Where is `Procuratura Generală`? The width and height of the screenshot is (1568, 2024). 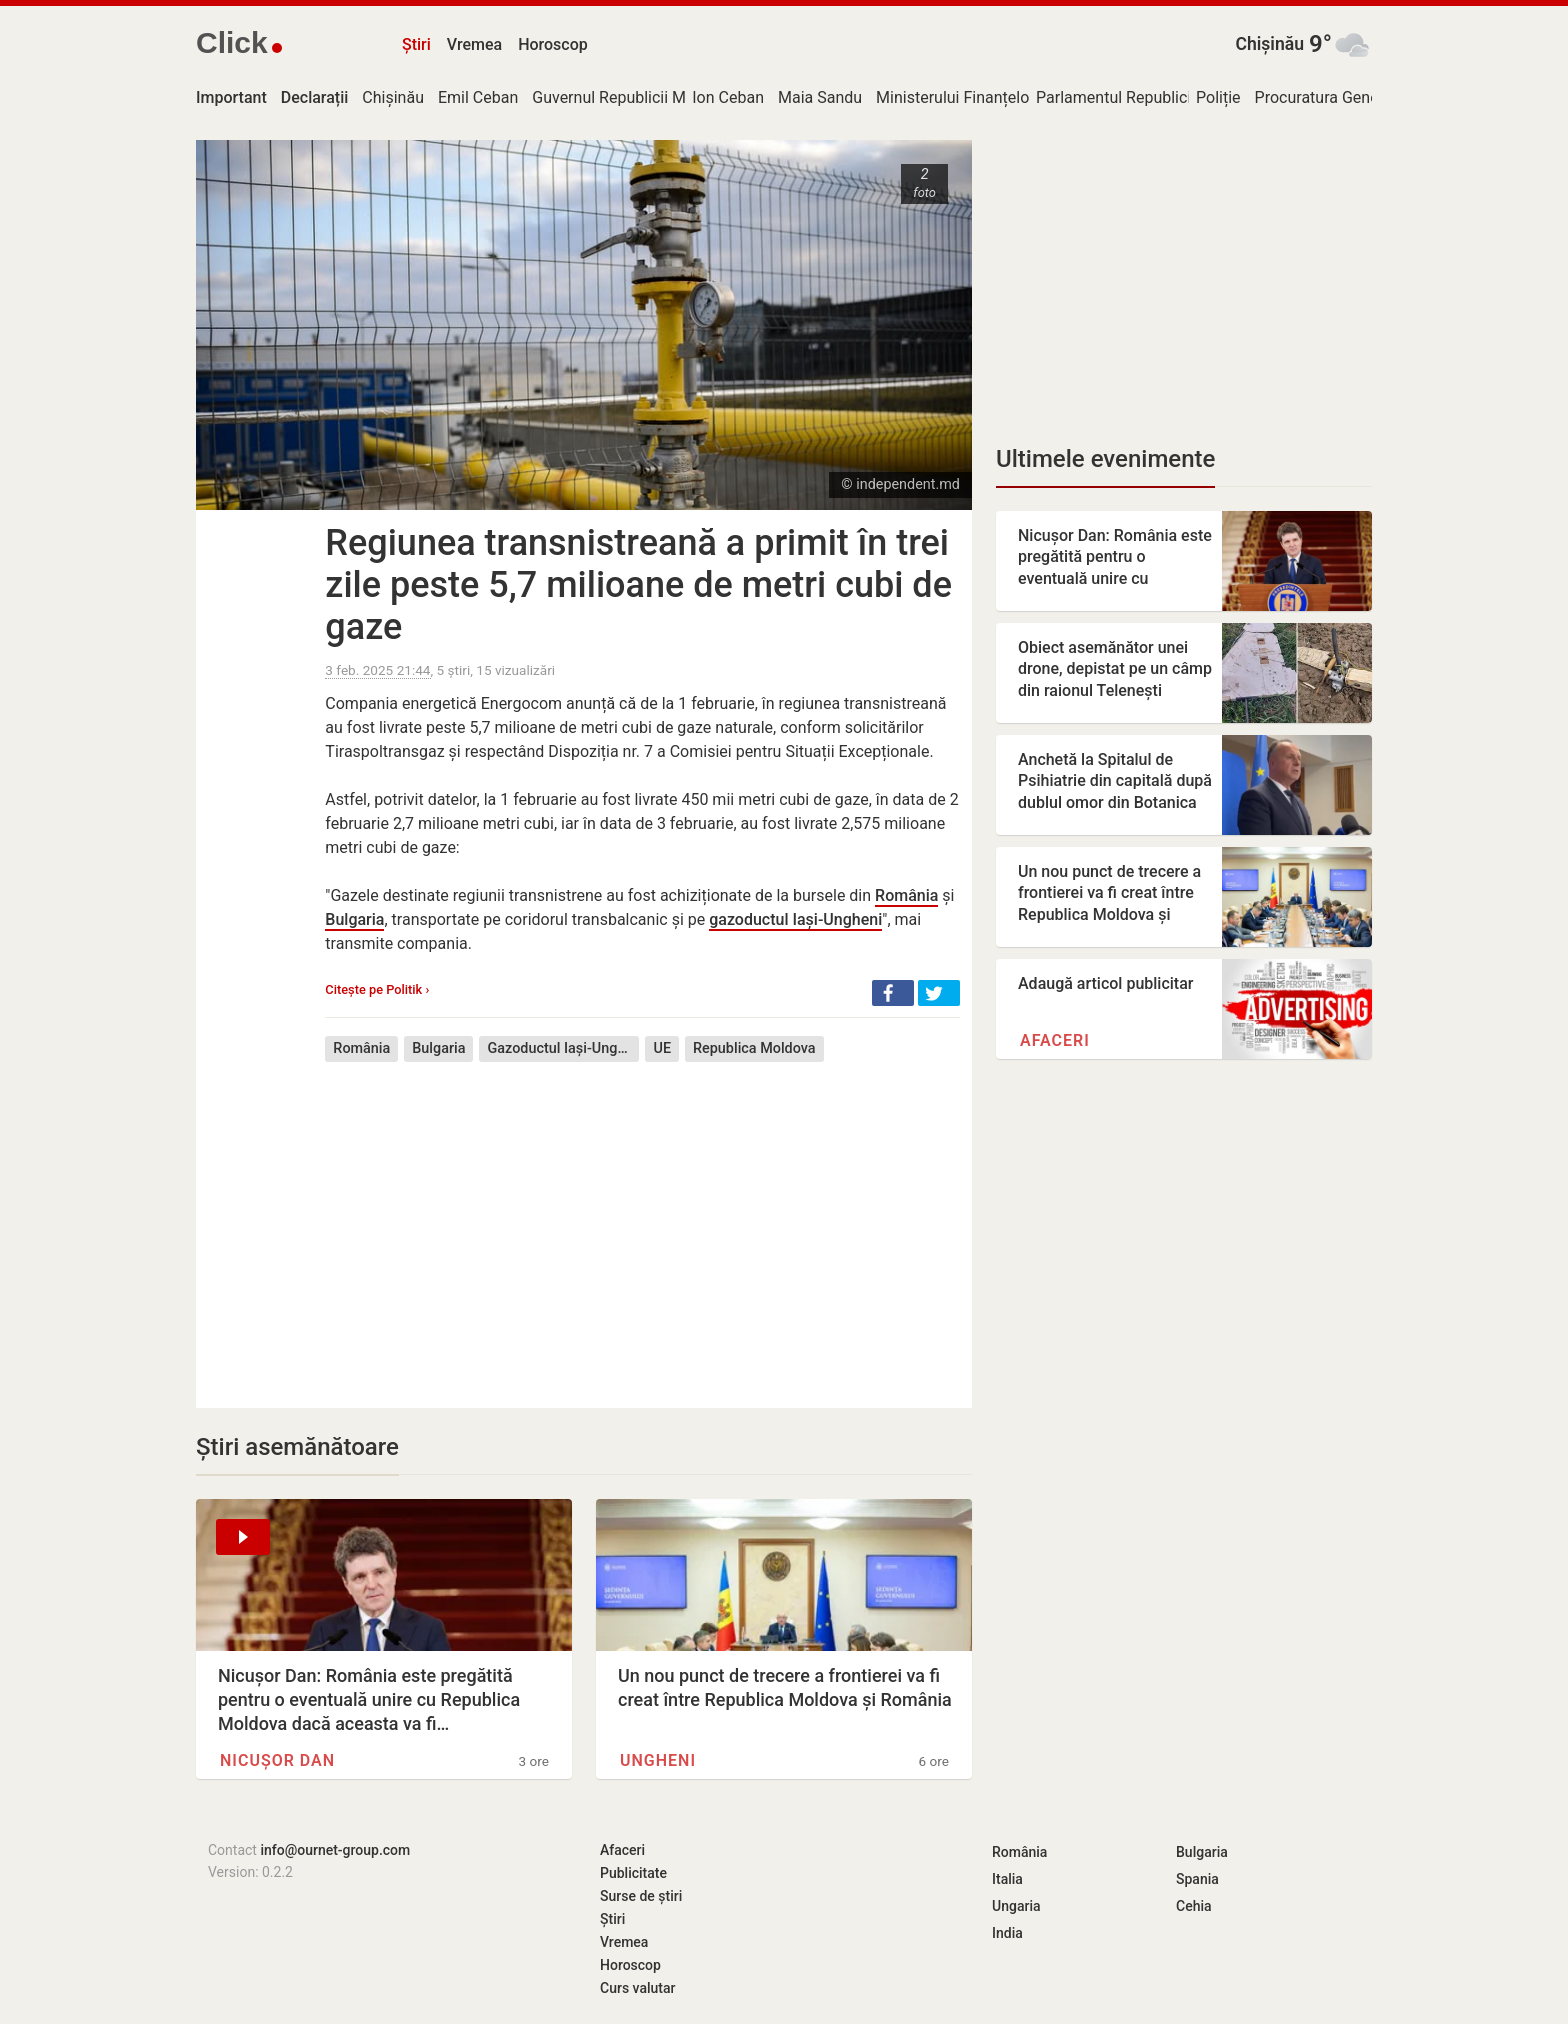 Procuratura Generală is located at coordinates (1330, 97).